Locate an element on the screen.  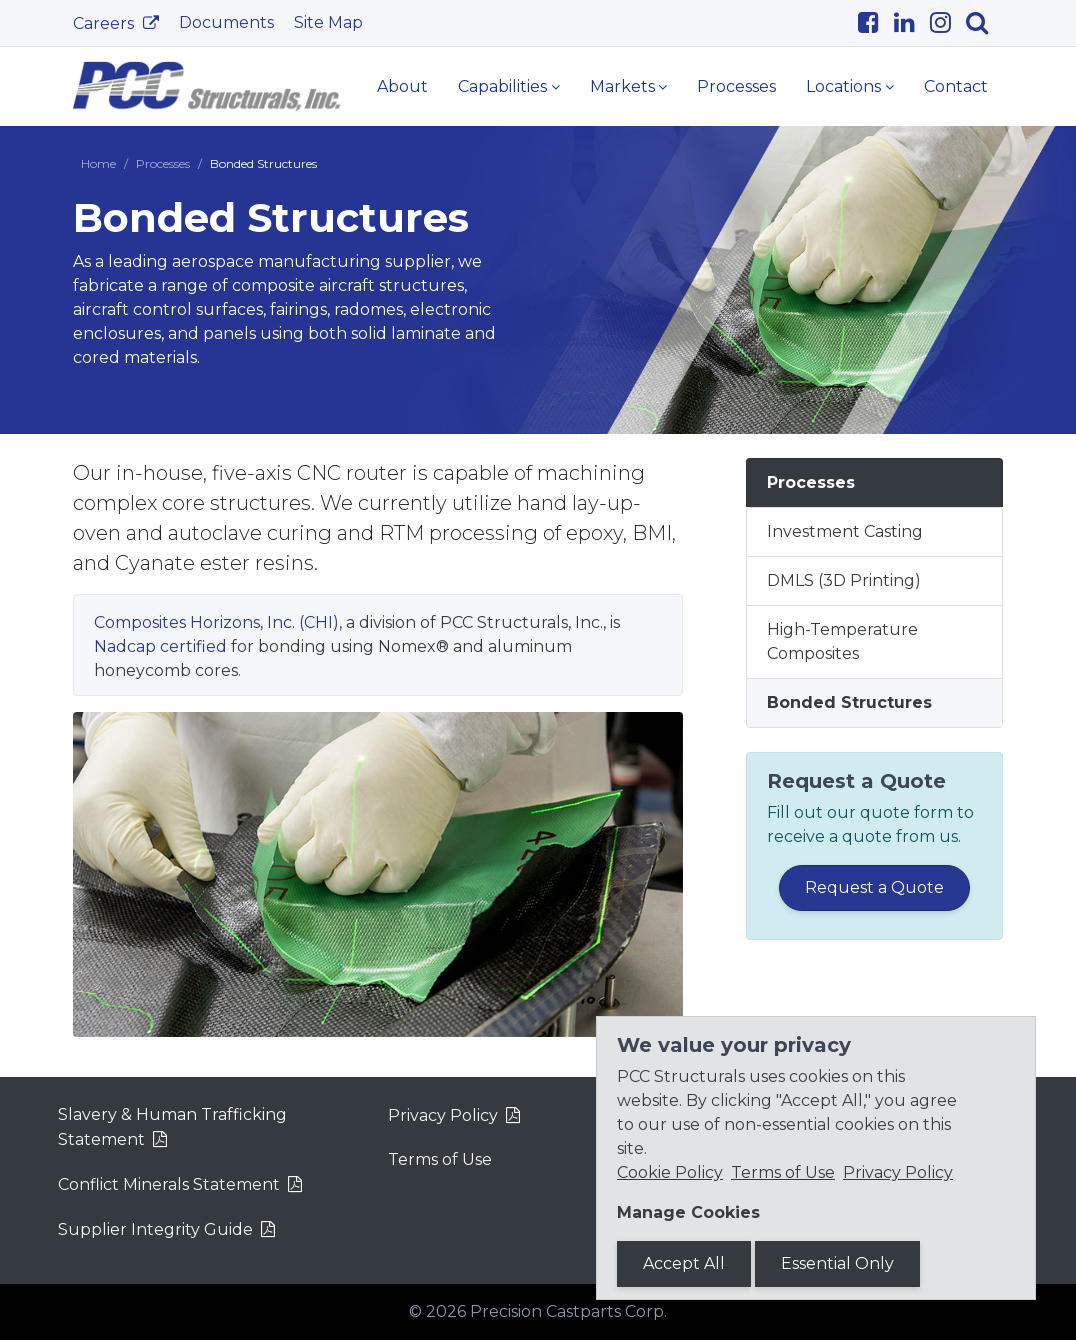
[Search] is located at coordinates (984, 23).